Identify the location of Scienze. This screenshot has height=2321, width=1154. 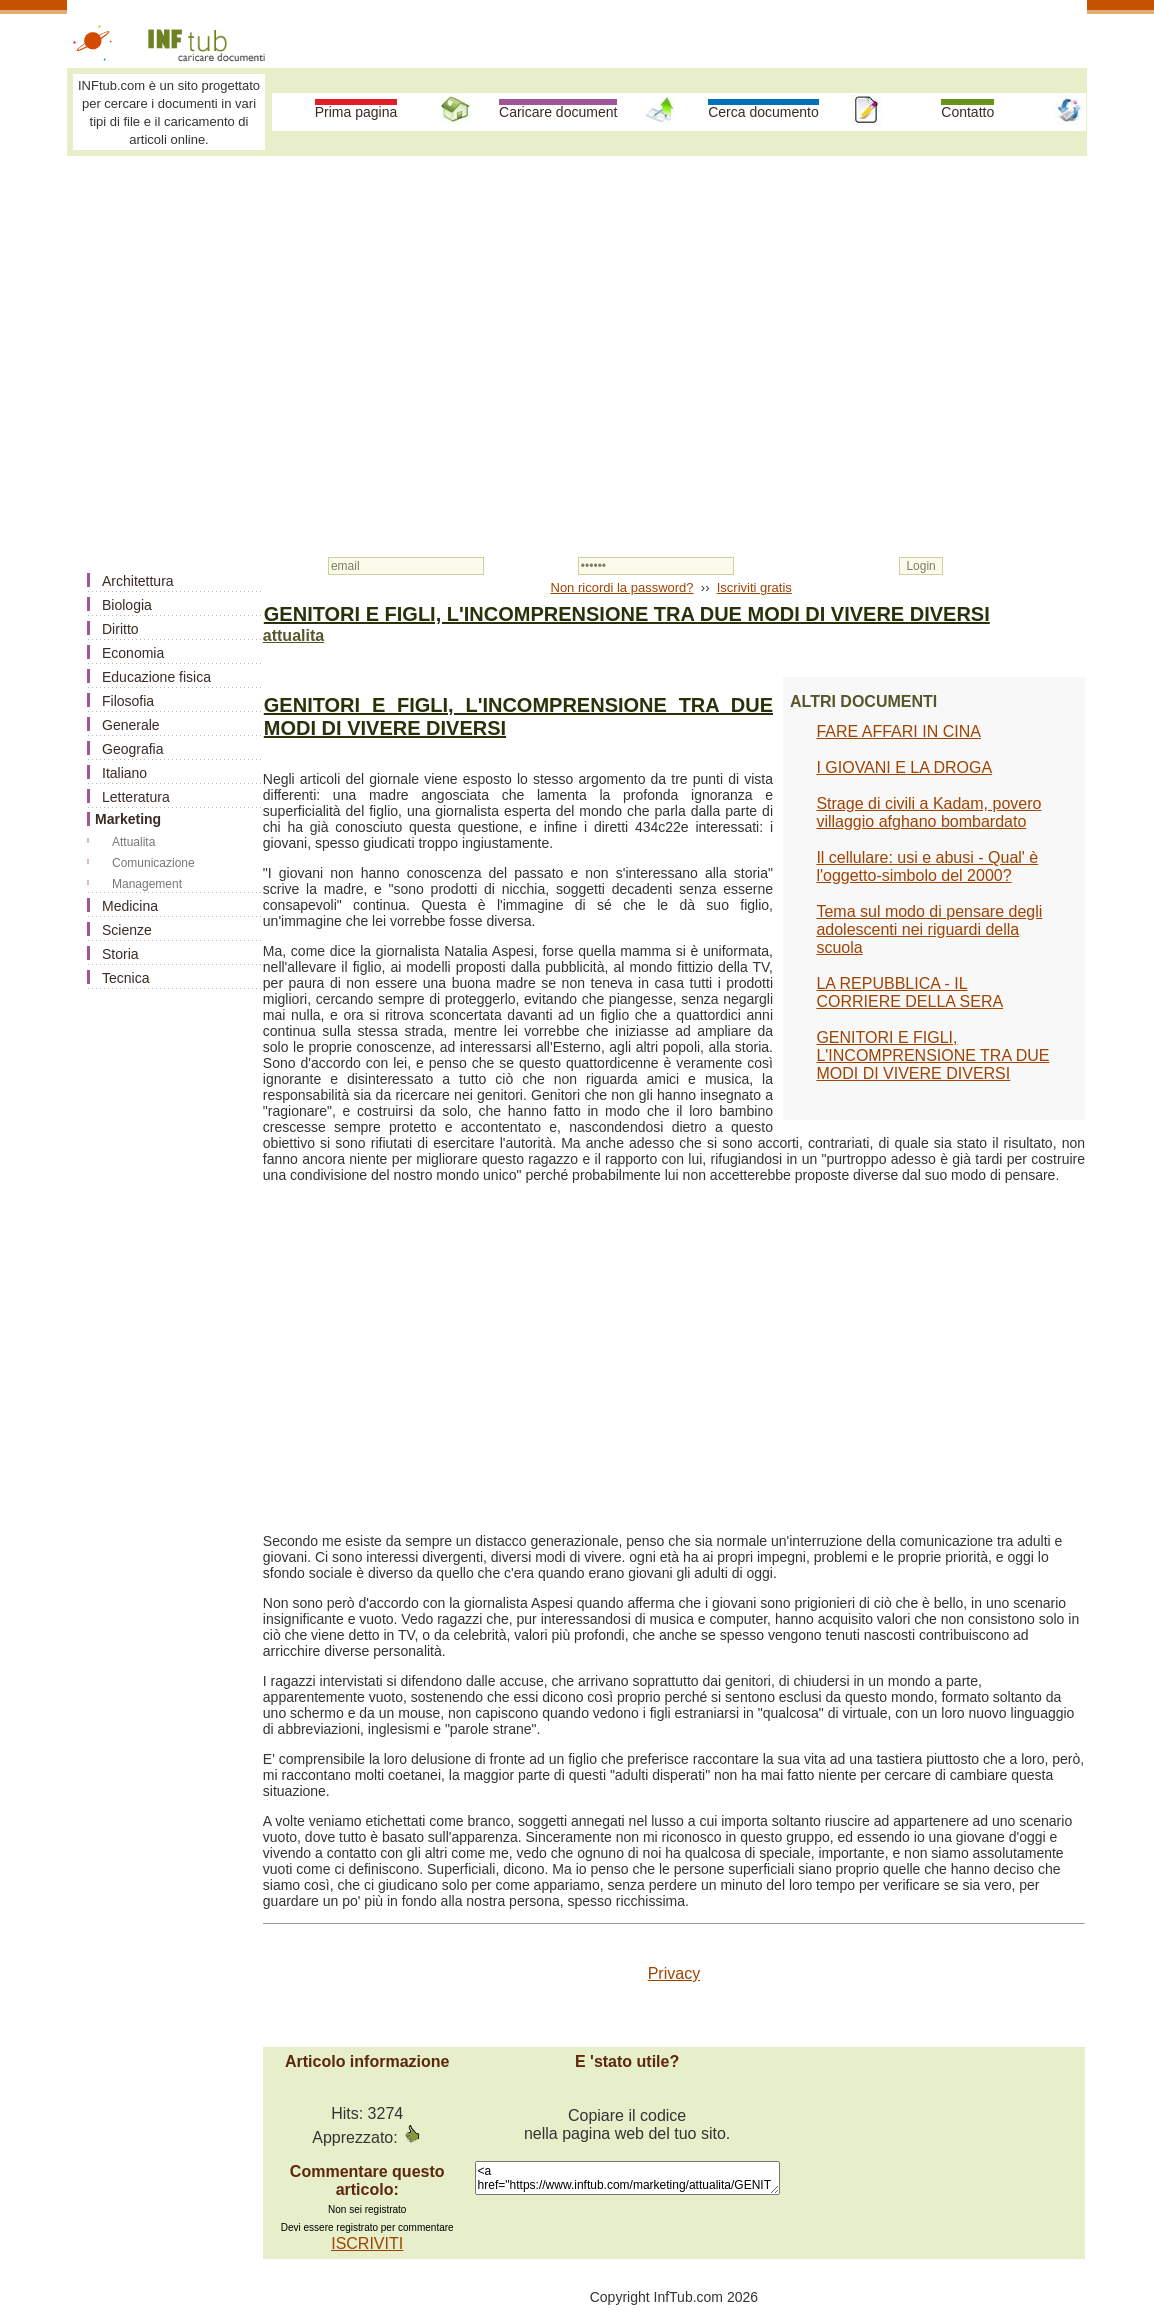
(127, 930).